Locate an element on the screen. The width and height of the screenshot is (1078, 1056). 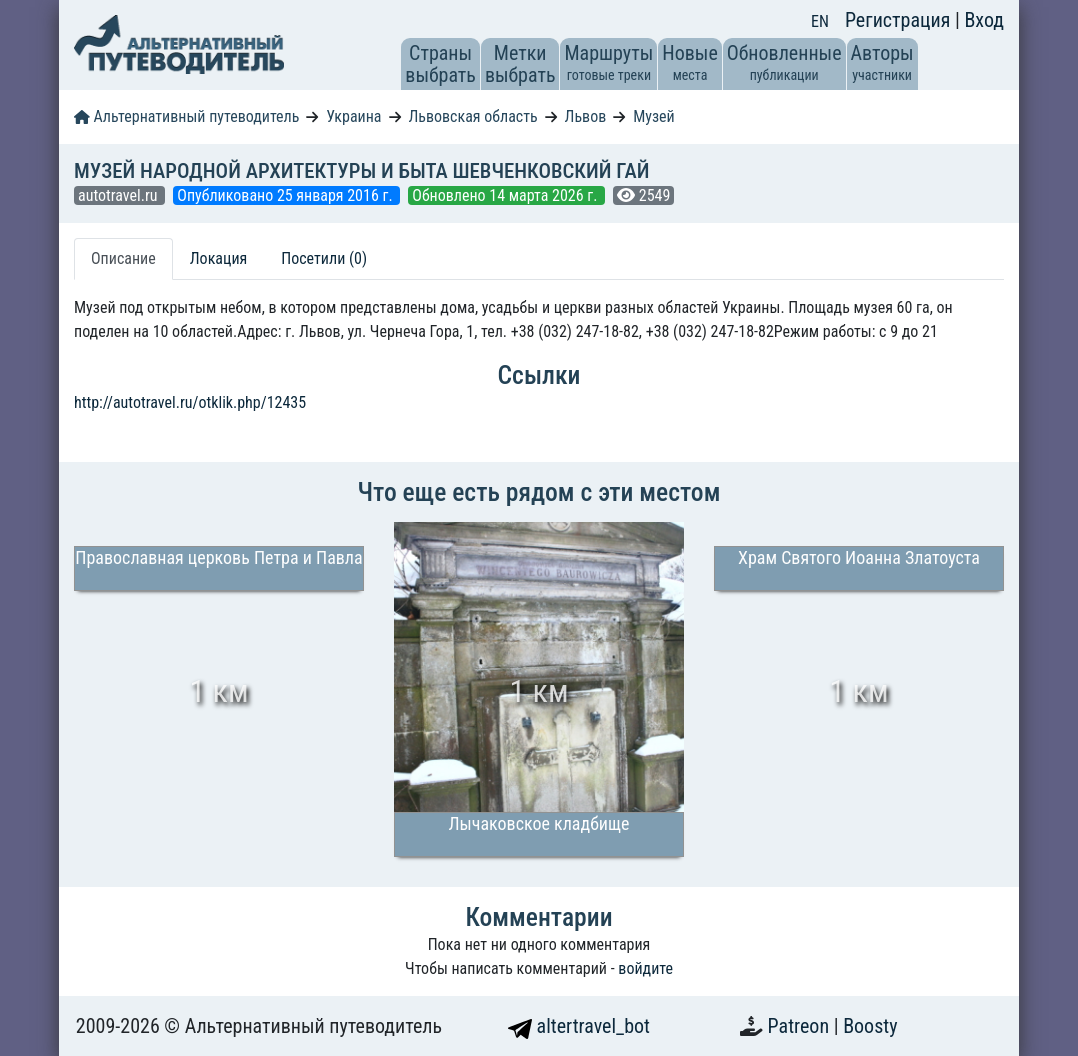
войдите is located at coordinates (645, 968).